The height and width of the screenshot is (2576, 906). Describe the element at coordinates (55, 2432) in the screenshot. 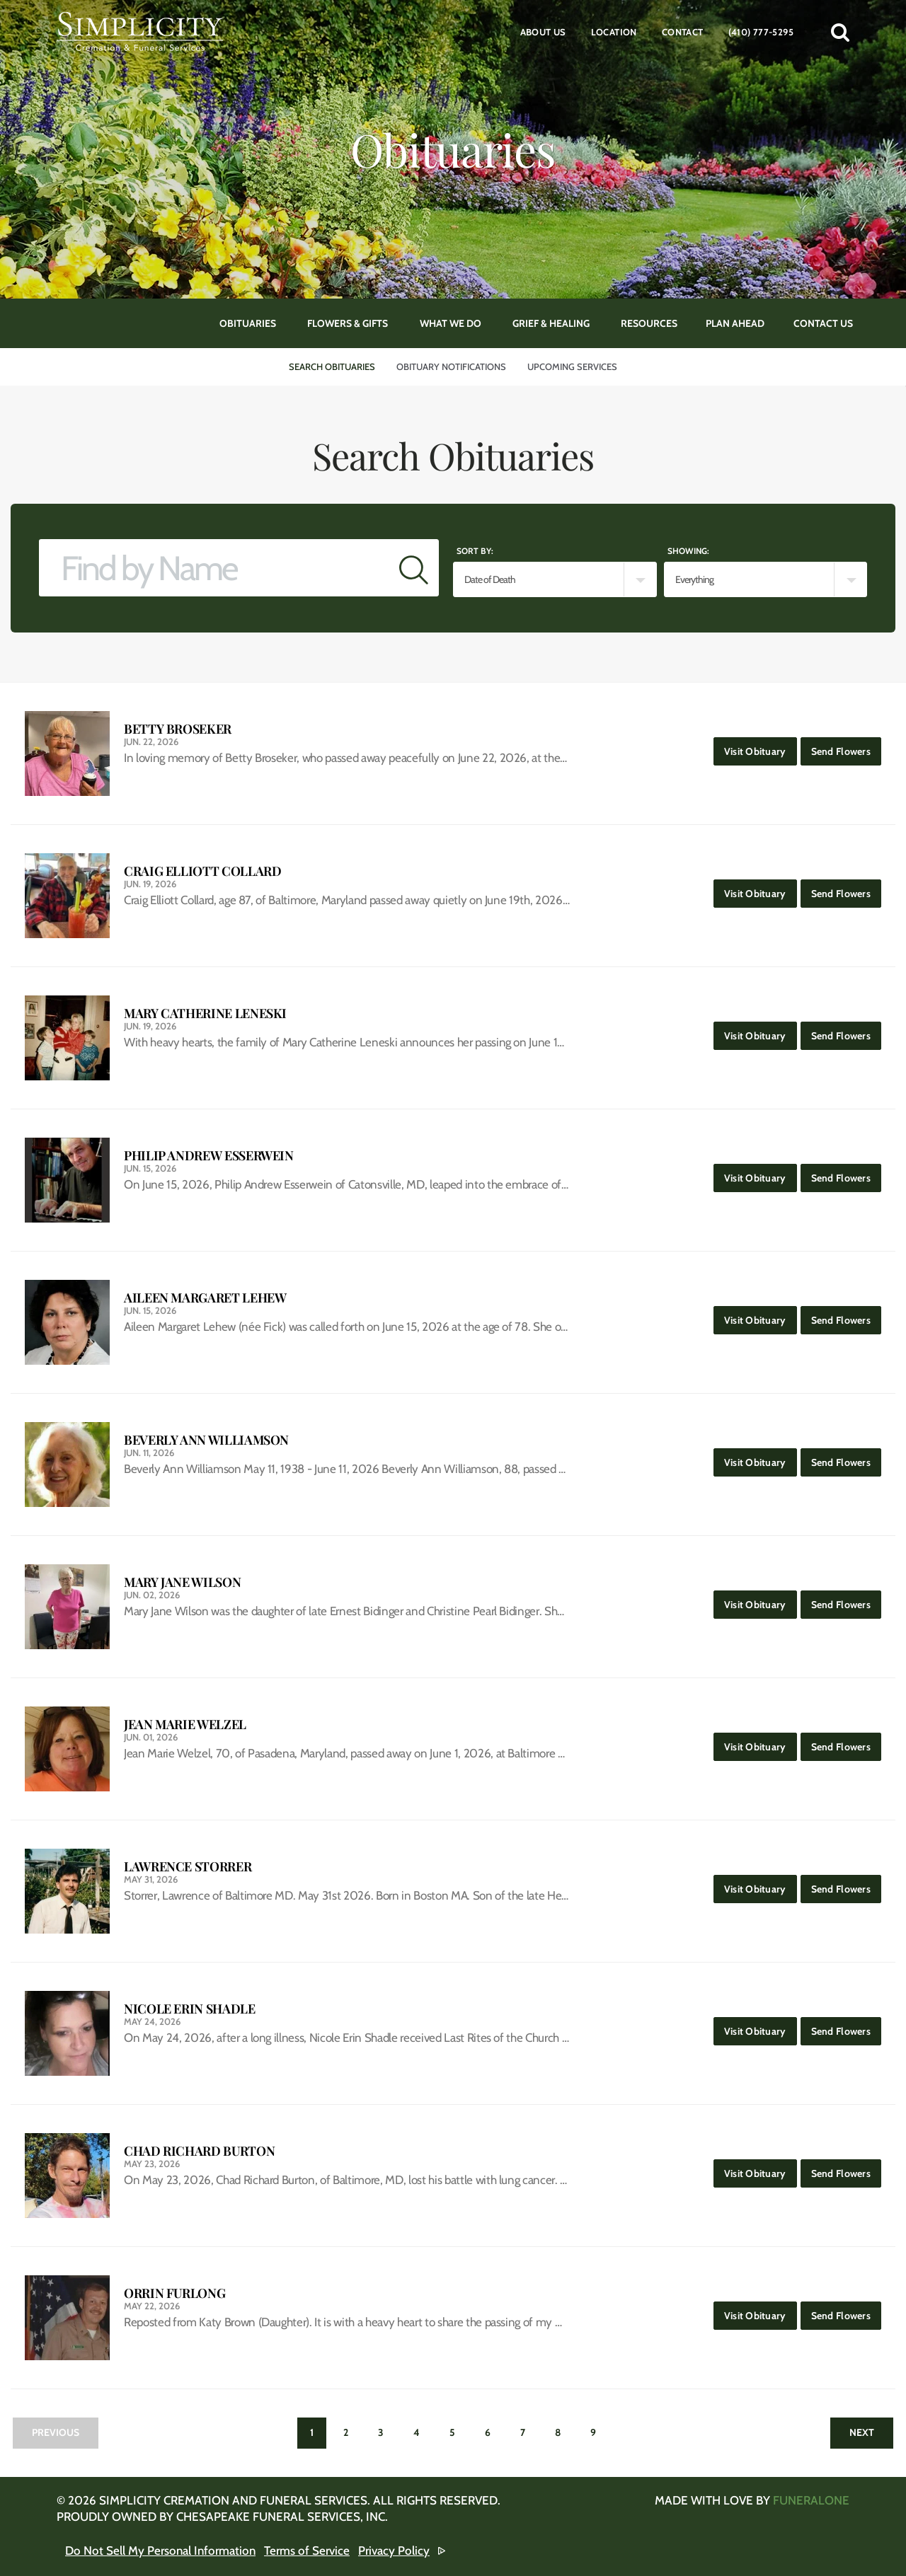

I see `Previous` at that location.